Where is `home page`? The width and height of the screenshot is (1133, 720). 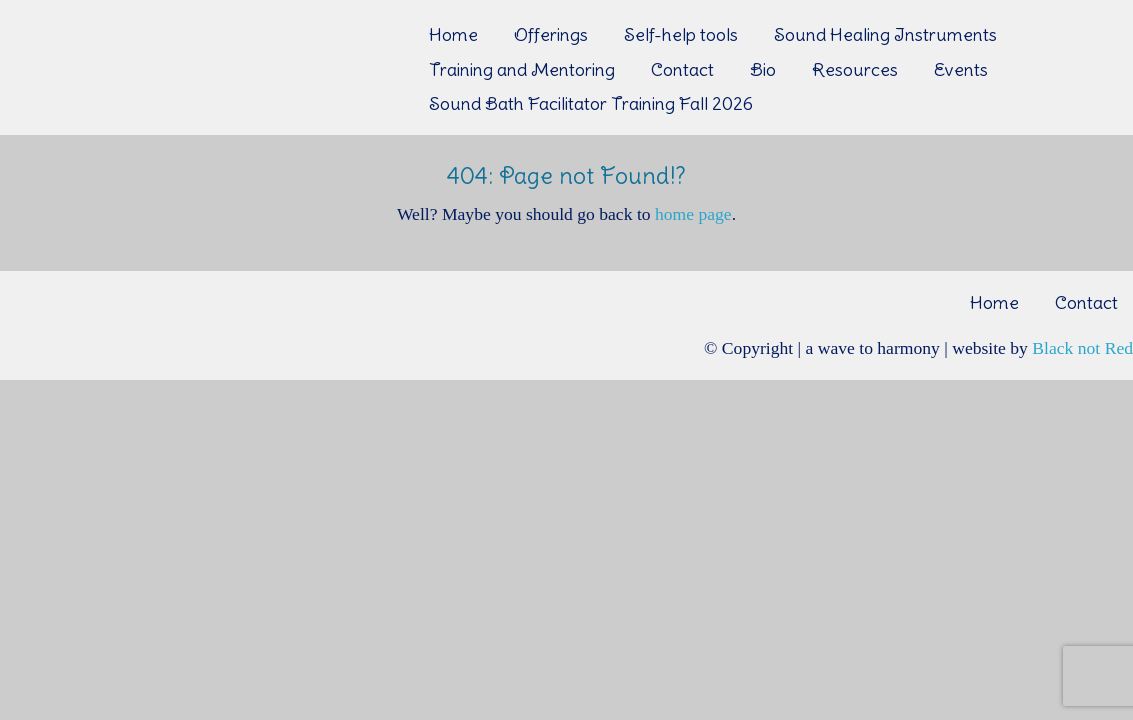
home page is located at coordinates (693, 214).